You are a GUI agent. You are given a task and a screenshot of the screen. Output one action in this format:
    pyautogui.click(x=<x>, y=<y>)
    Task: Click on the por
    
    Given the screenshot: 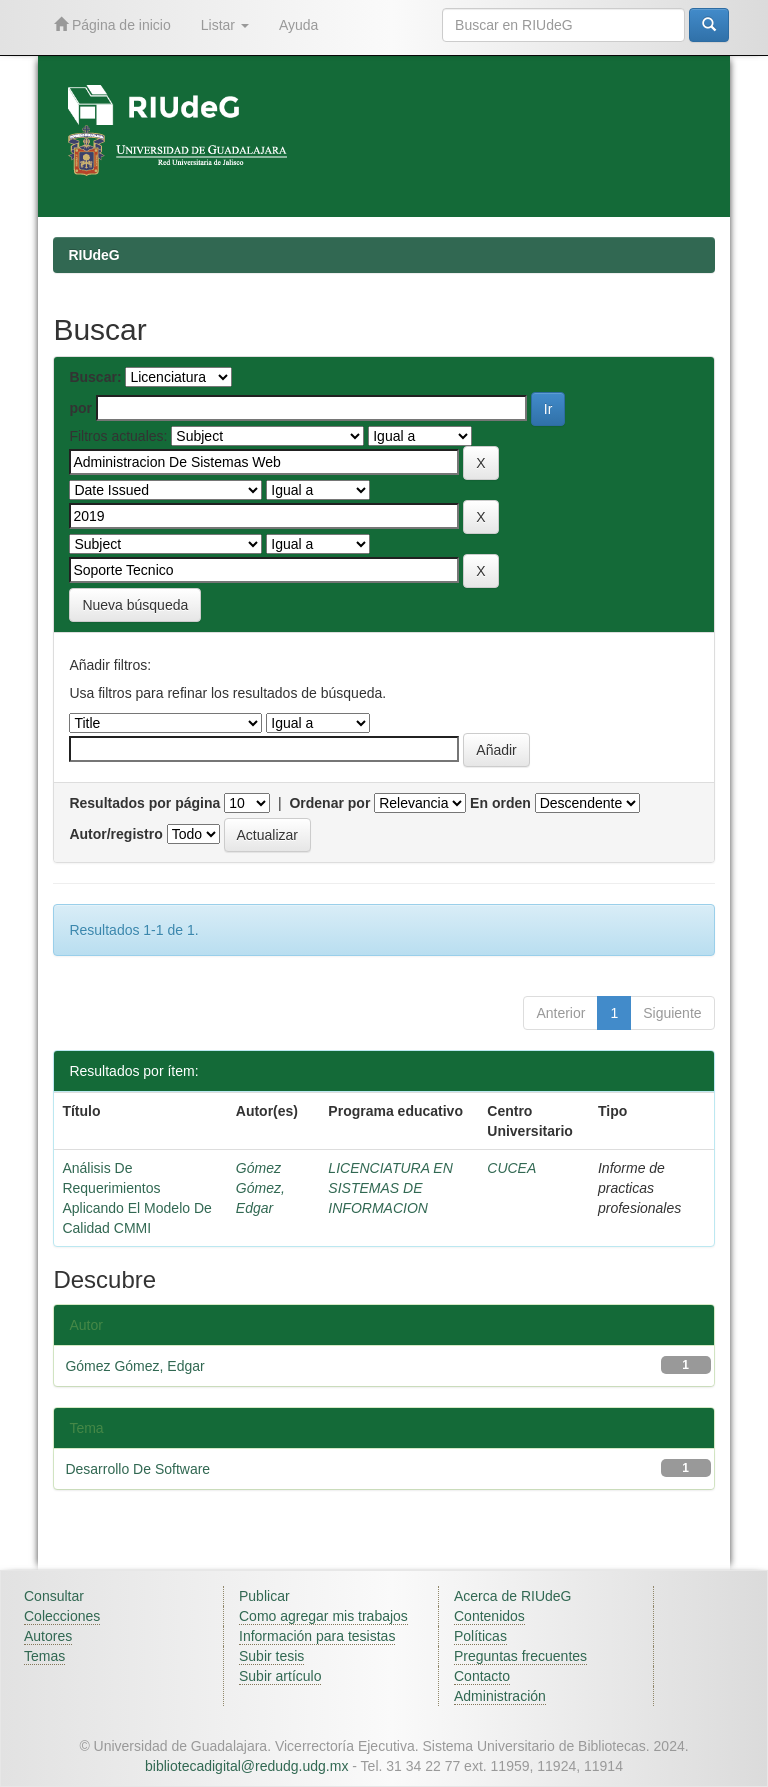 What is the action you would take?
    pyautogui.click(x=80, y=408)
    